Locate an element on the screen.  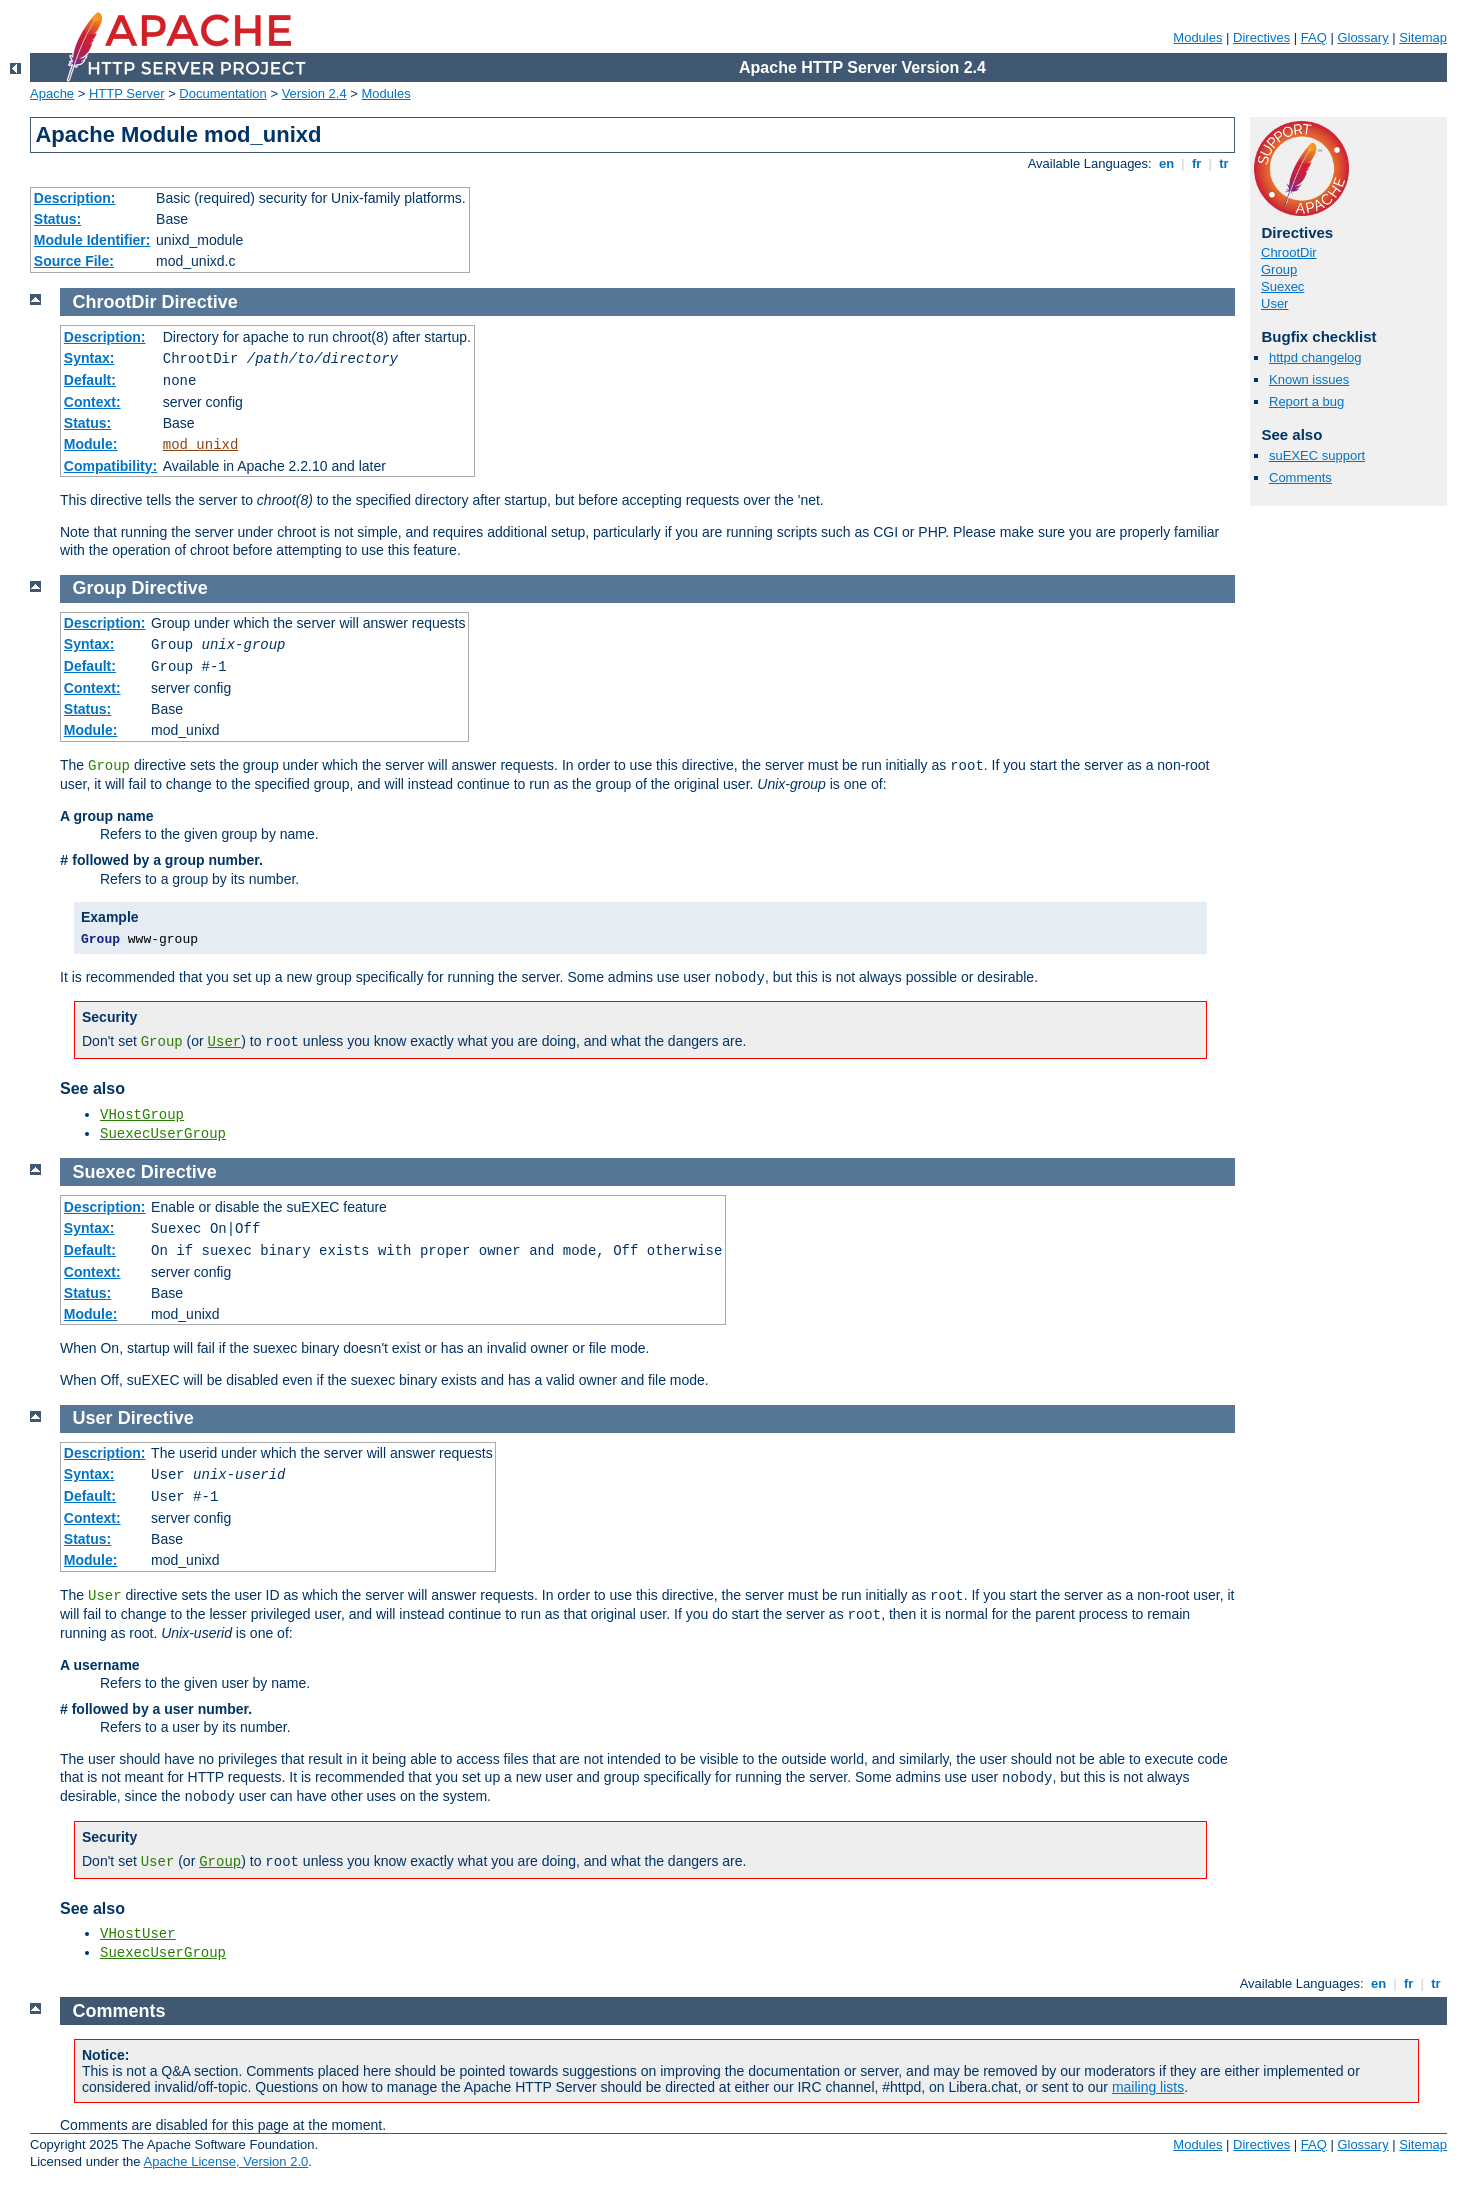
Version 2.4 is located at coordinates (314, 93).